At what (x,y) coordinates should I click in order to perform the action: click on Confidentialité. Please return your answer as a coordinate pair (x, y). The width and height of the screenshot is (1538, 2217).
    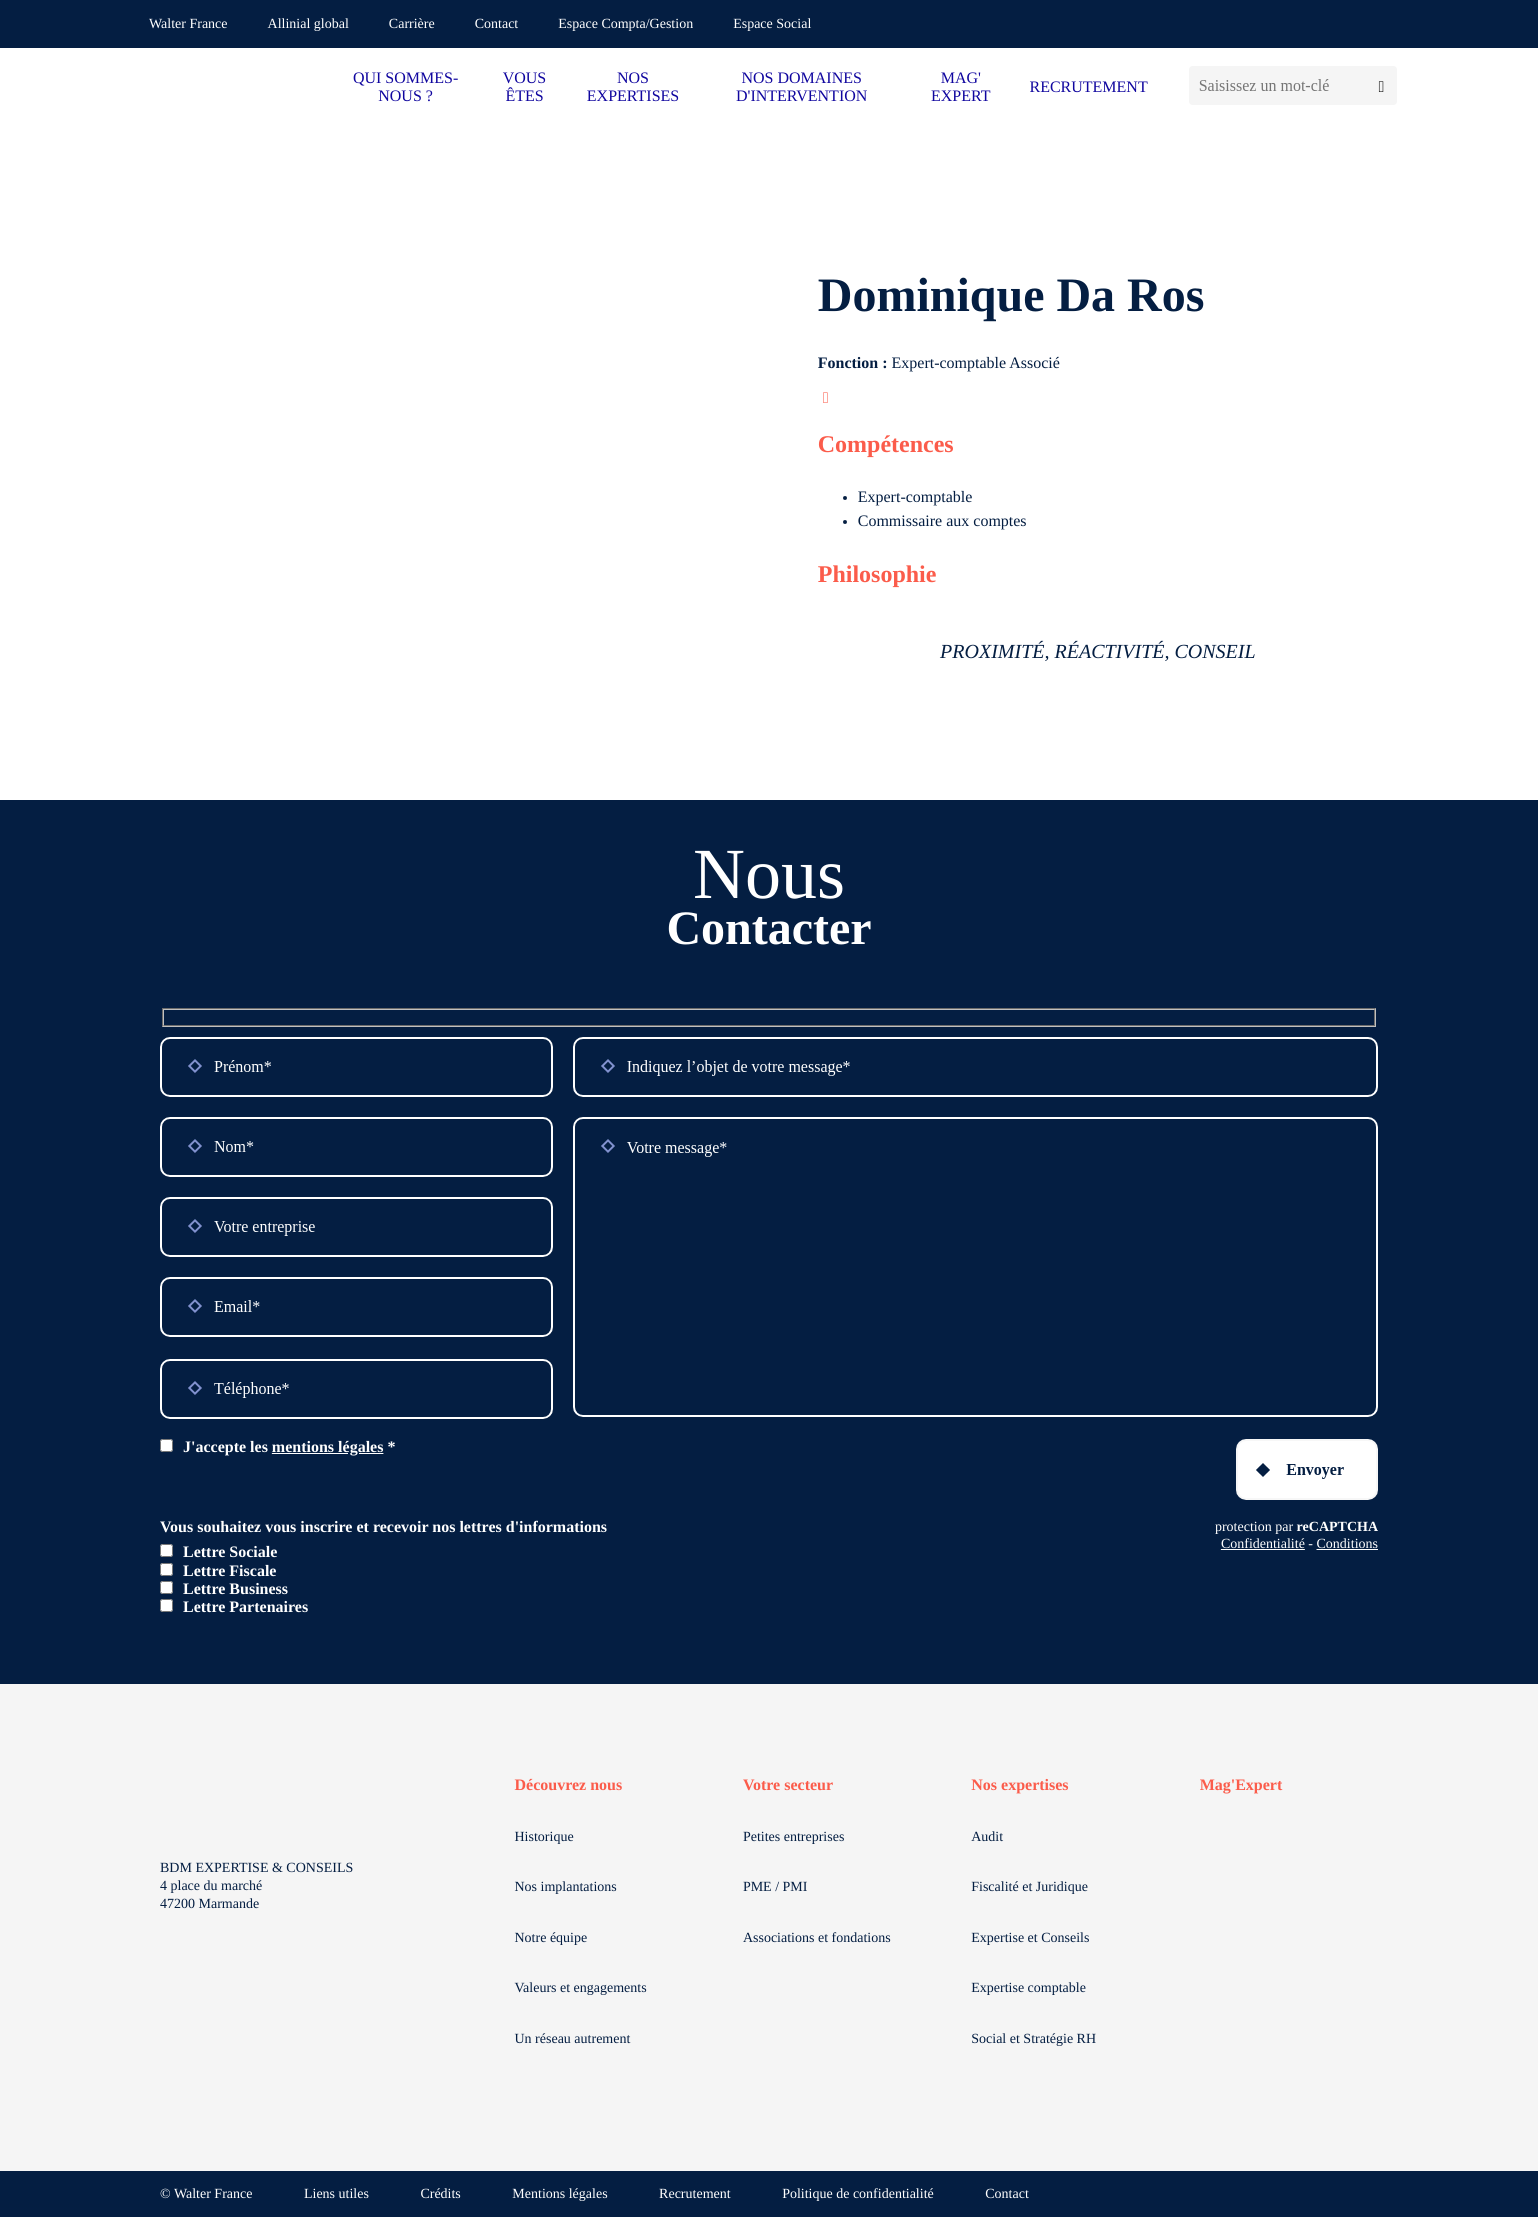
    Looking at the image, I should click on (1263, 1544).